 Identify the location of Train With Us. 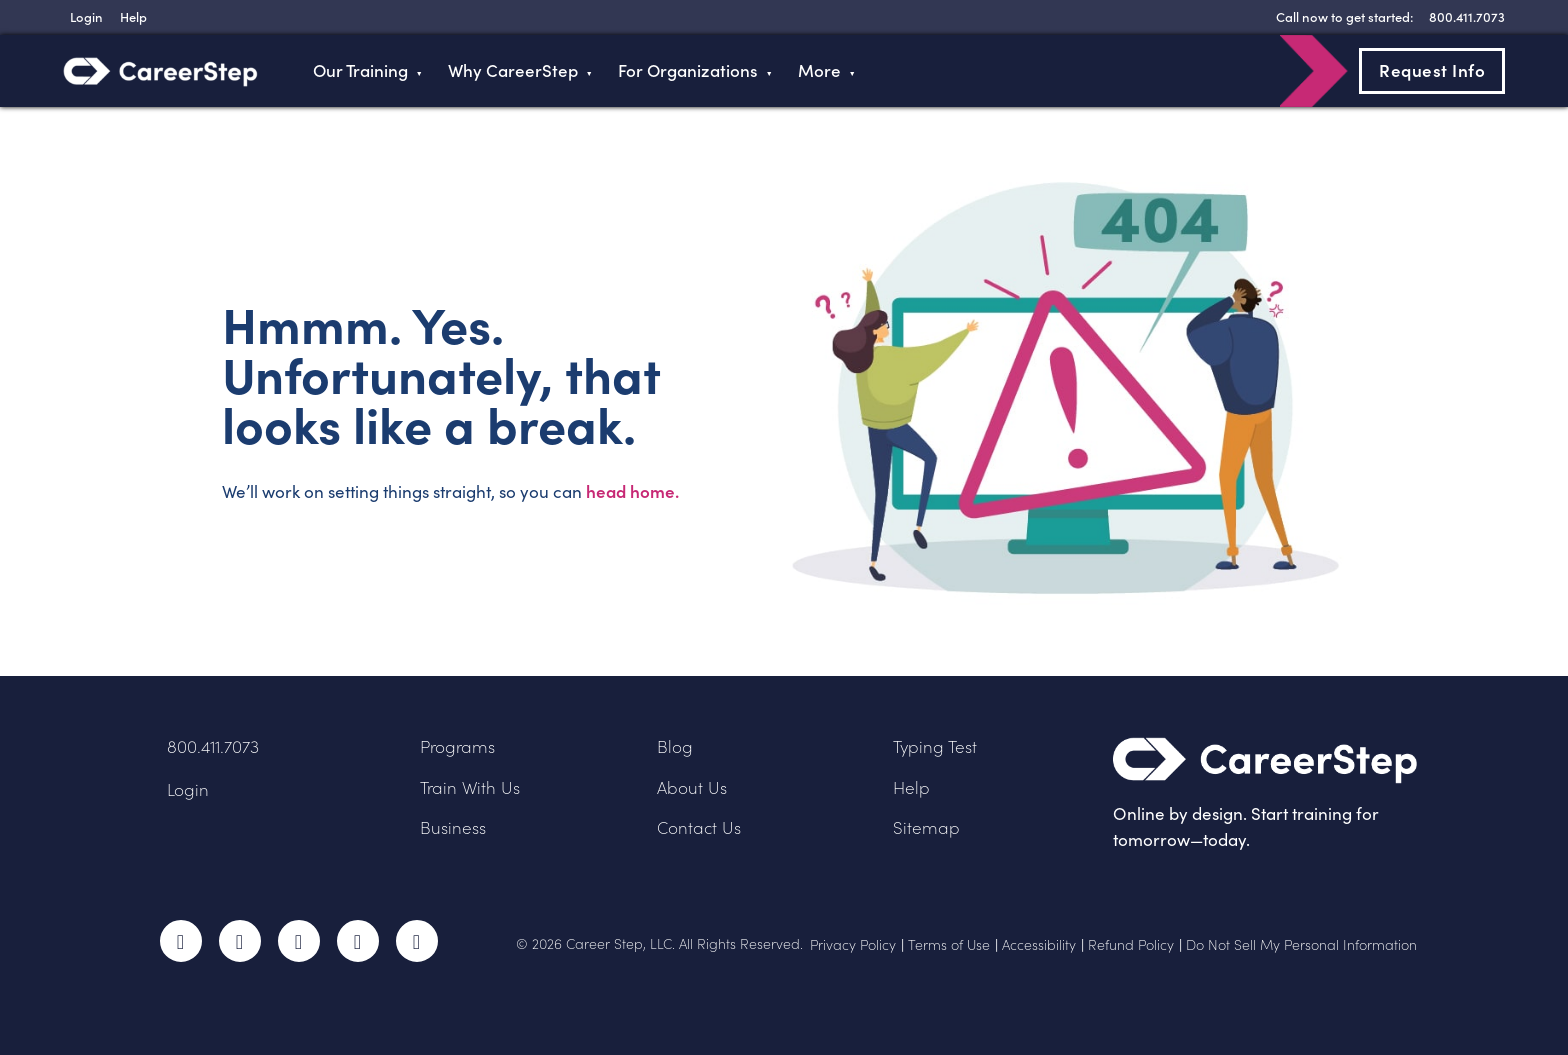
(470, 787).